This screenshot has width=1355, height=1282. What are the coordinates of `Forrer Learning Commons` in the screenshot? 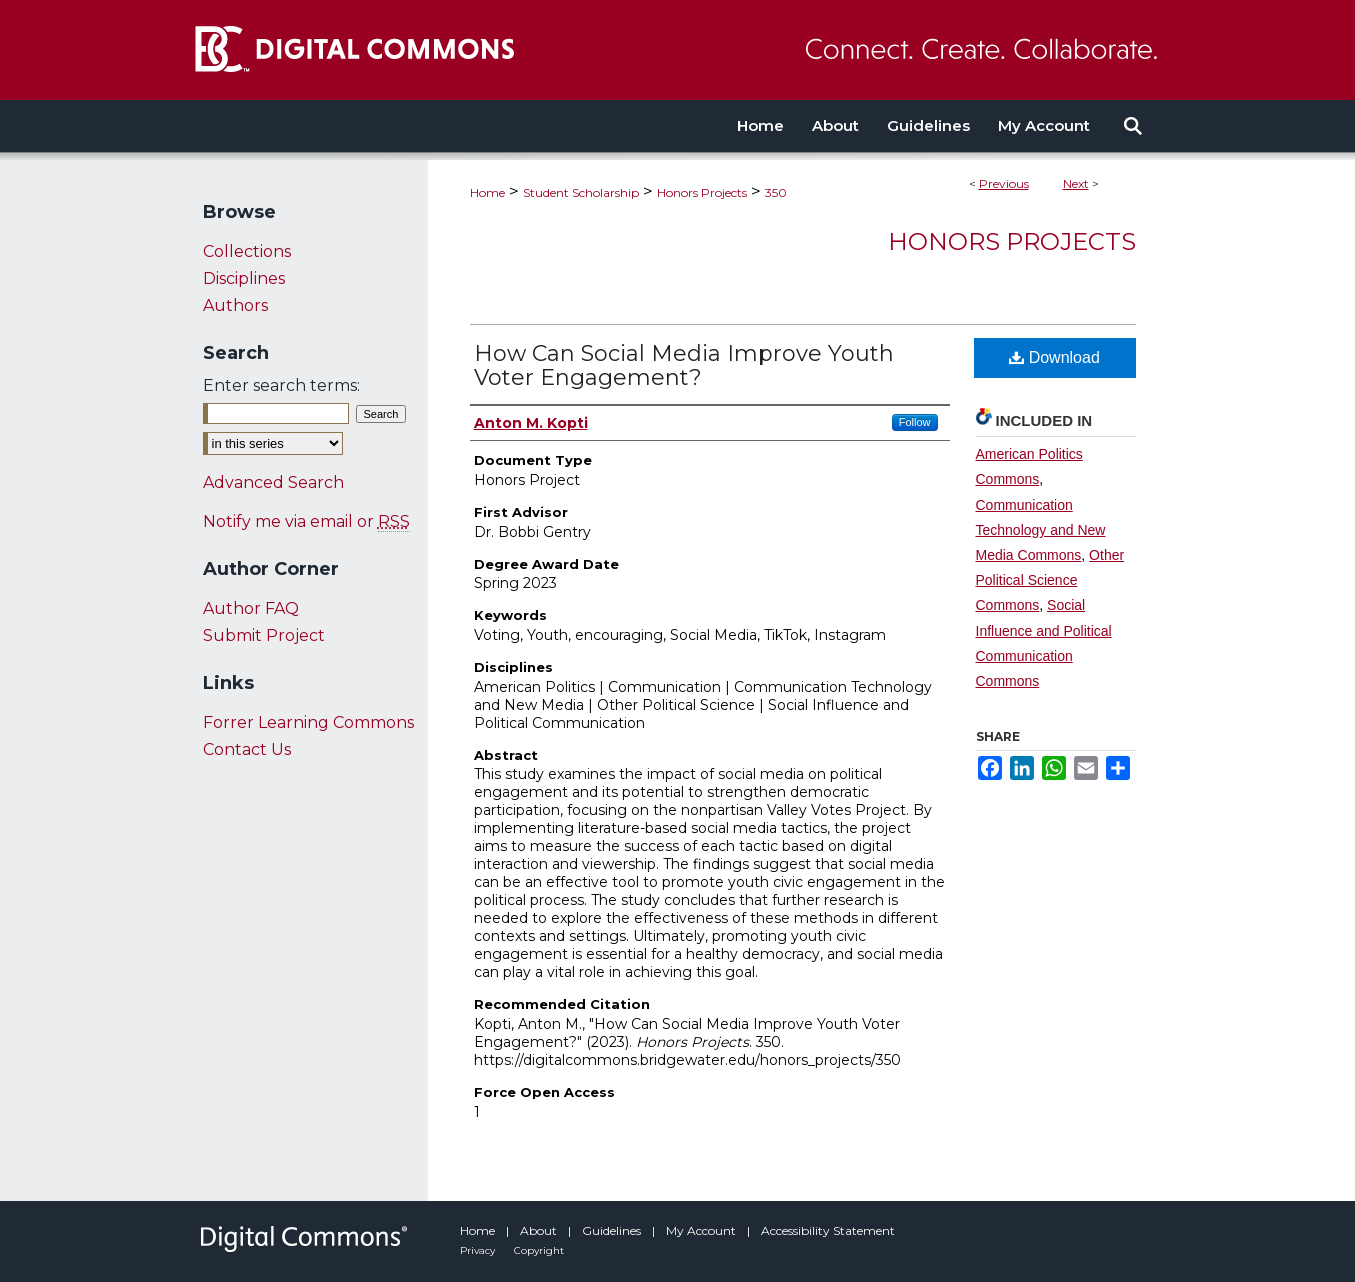 It's located at (308, 722).